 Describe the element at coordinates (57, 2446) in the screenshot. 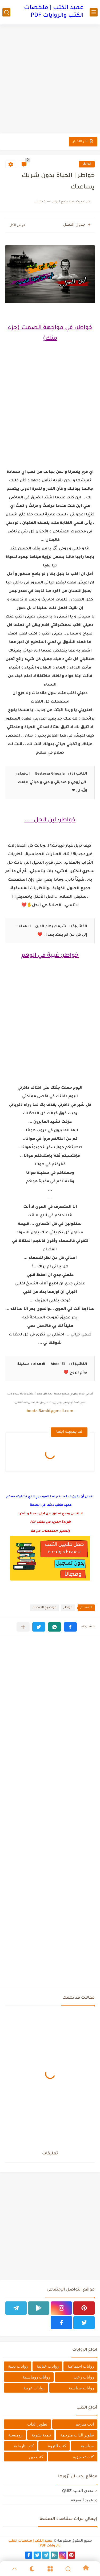

I see `كتب الثروة` at that location.